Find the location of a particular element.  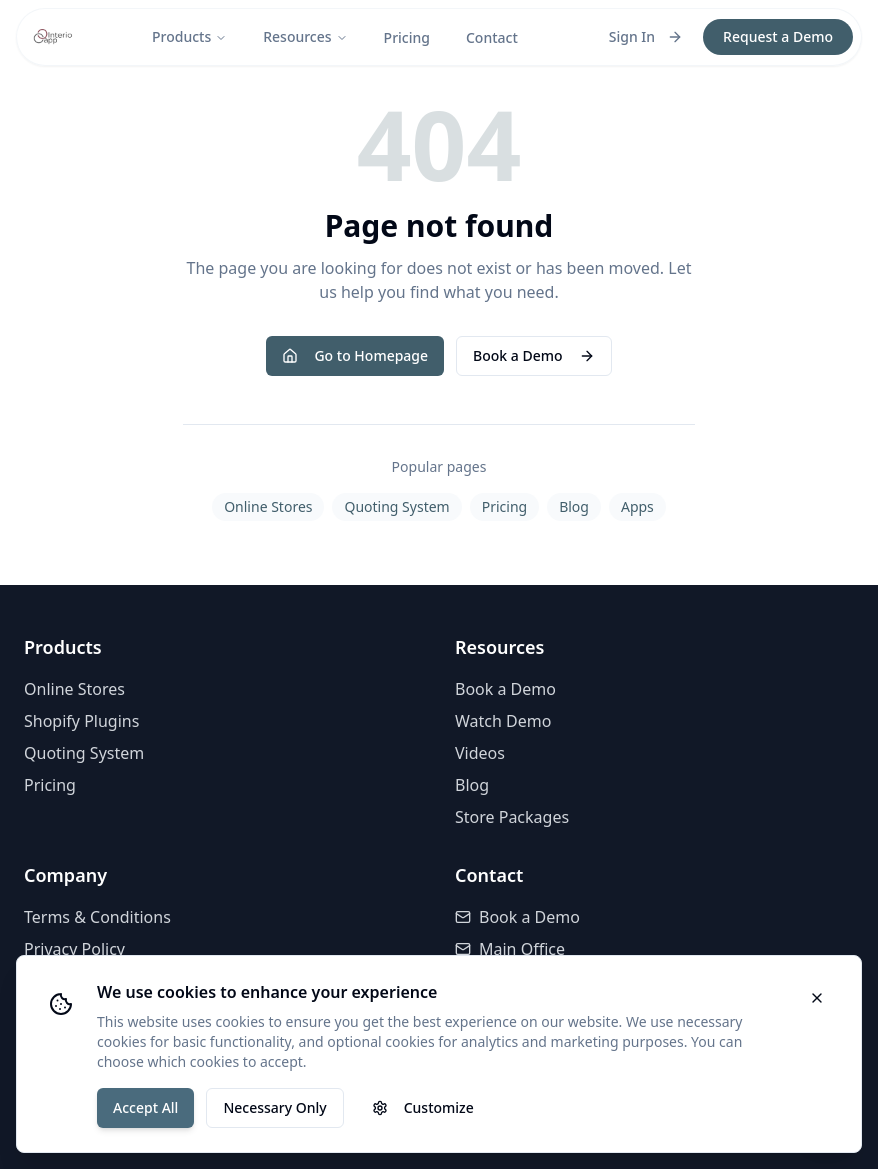

Online Stores is located at coordinates (268, 506).